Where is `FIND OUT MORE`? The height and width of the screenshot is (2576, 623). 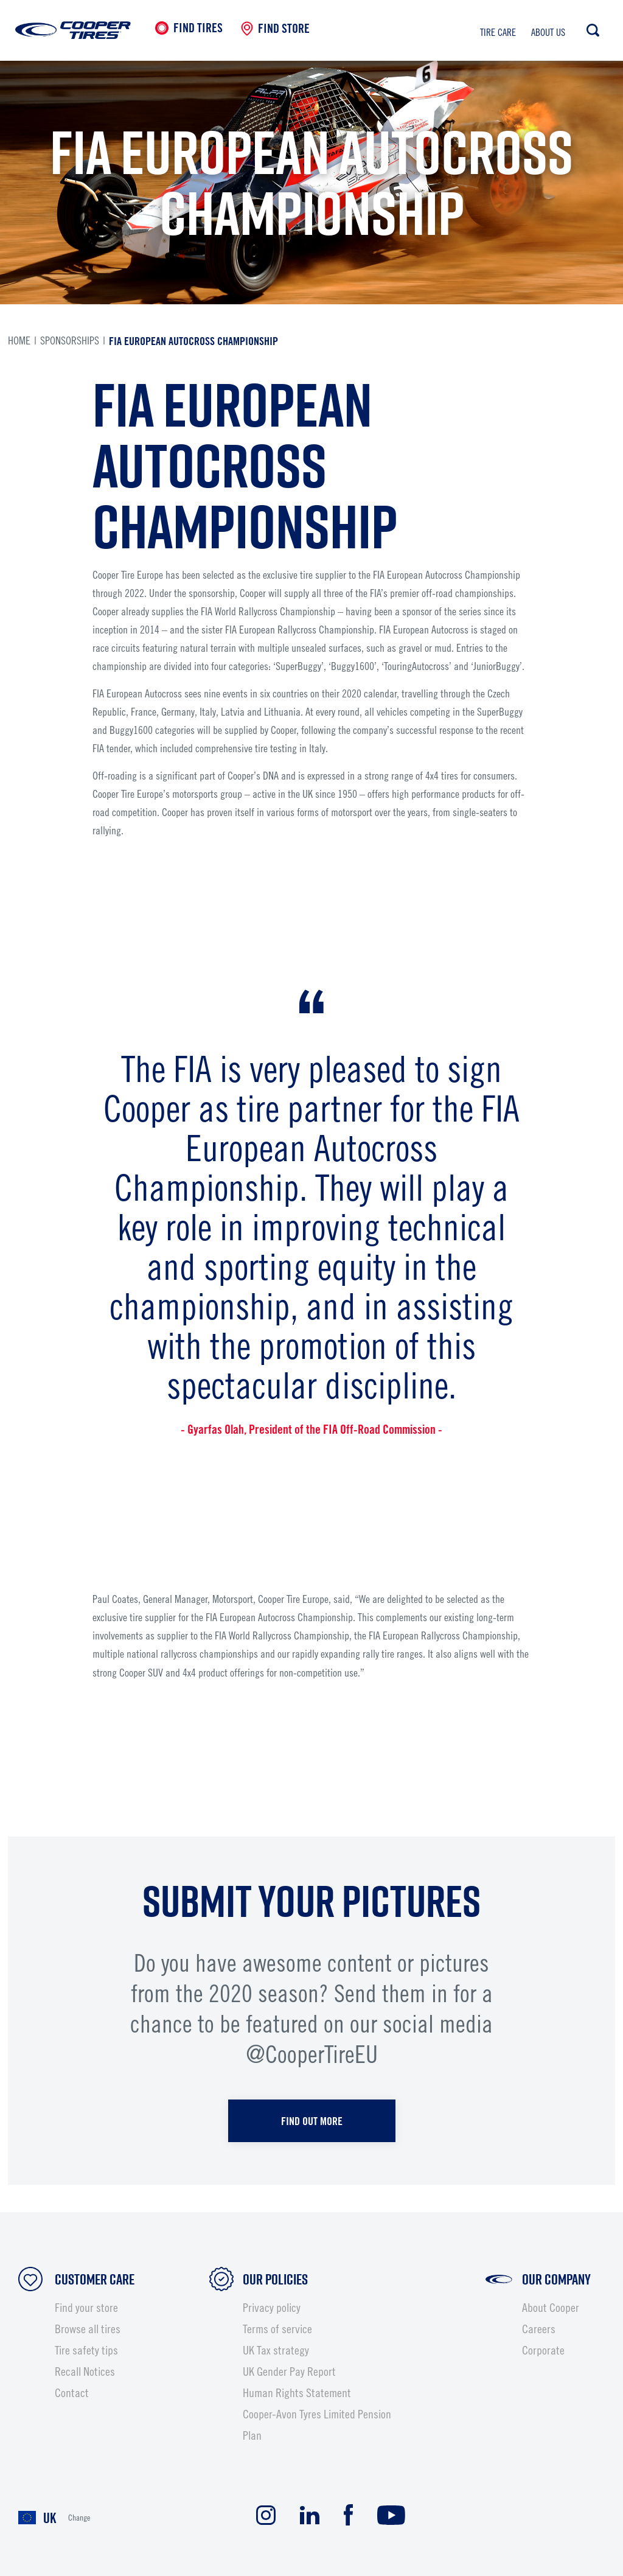
FIND OUT MORE is located at coordinates (312, 2120).